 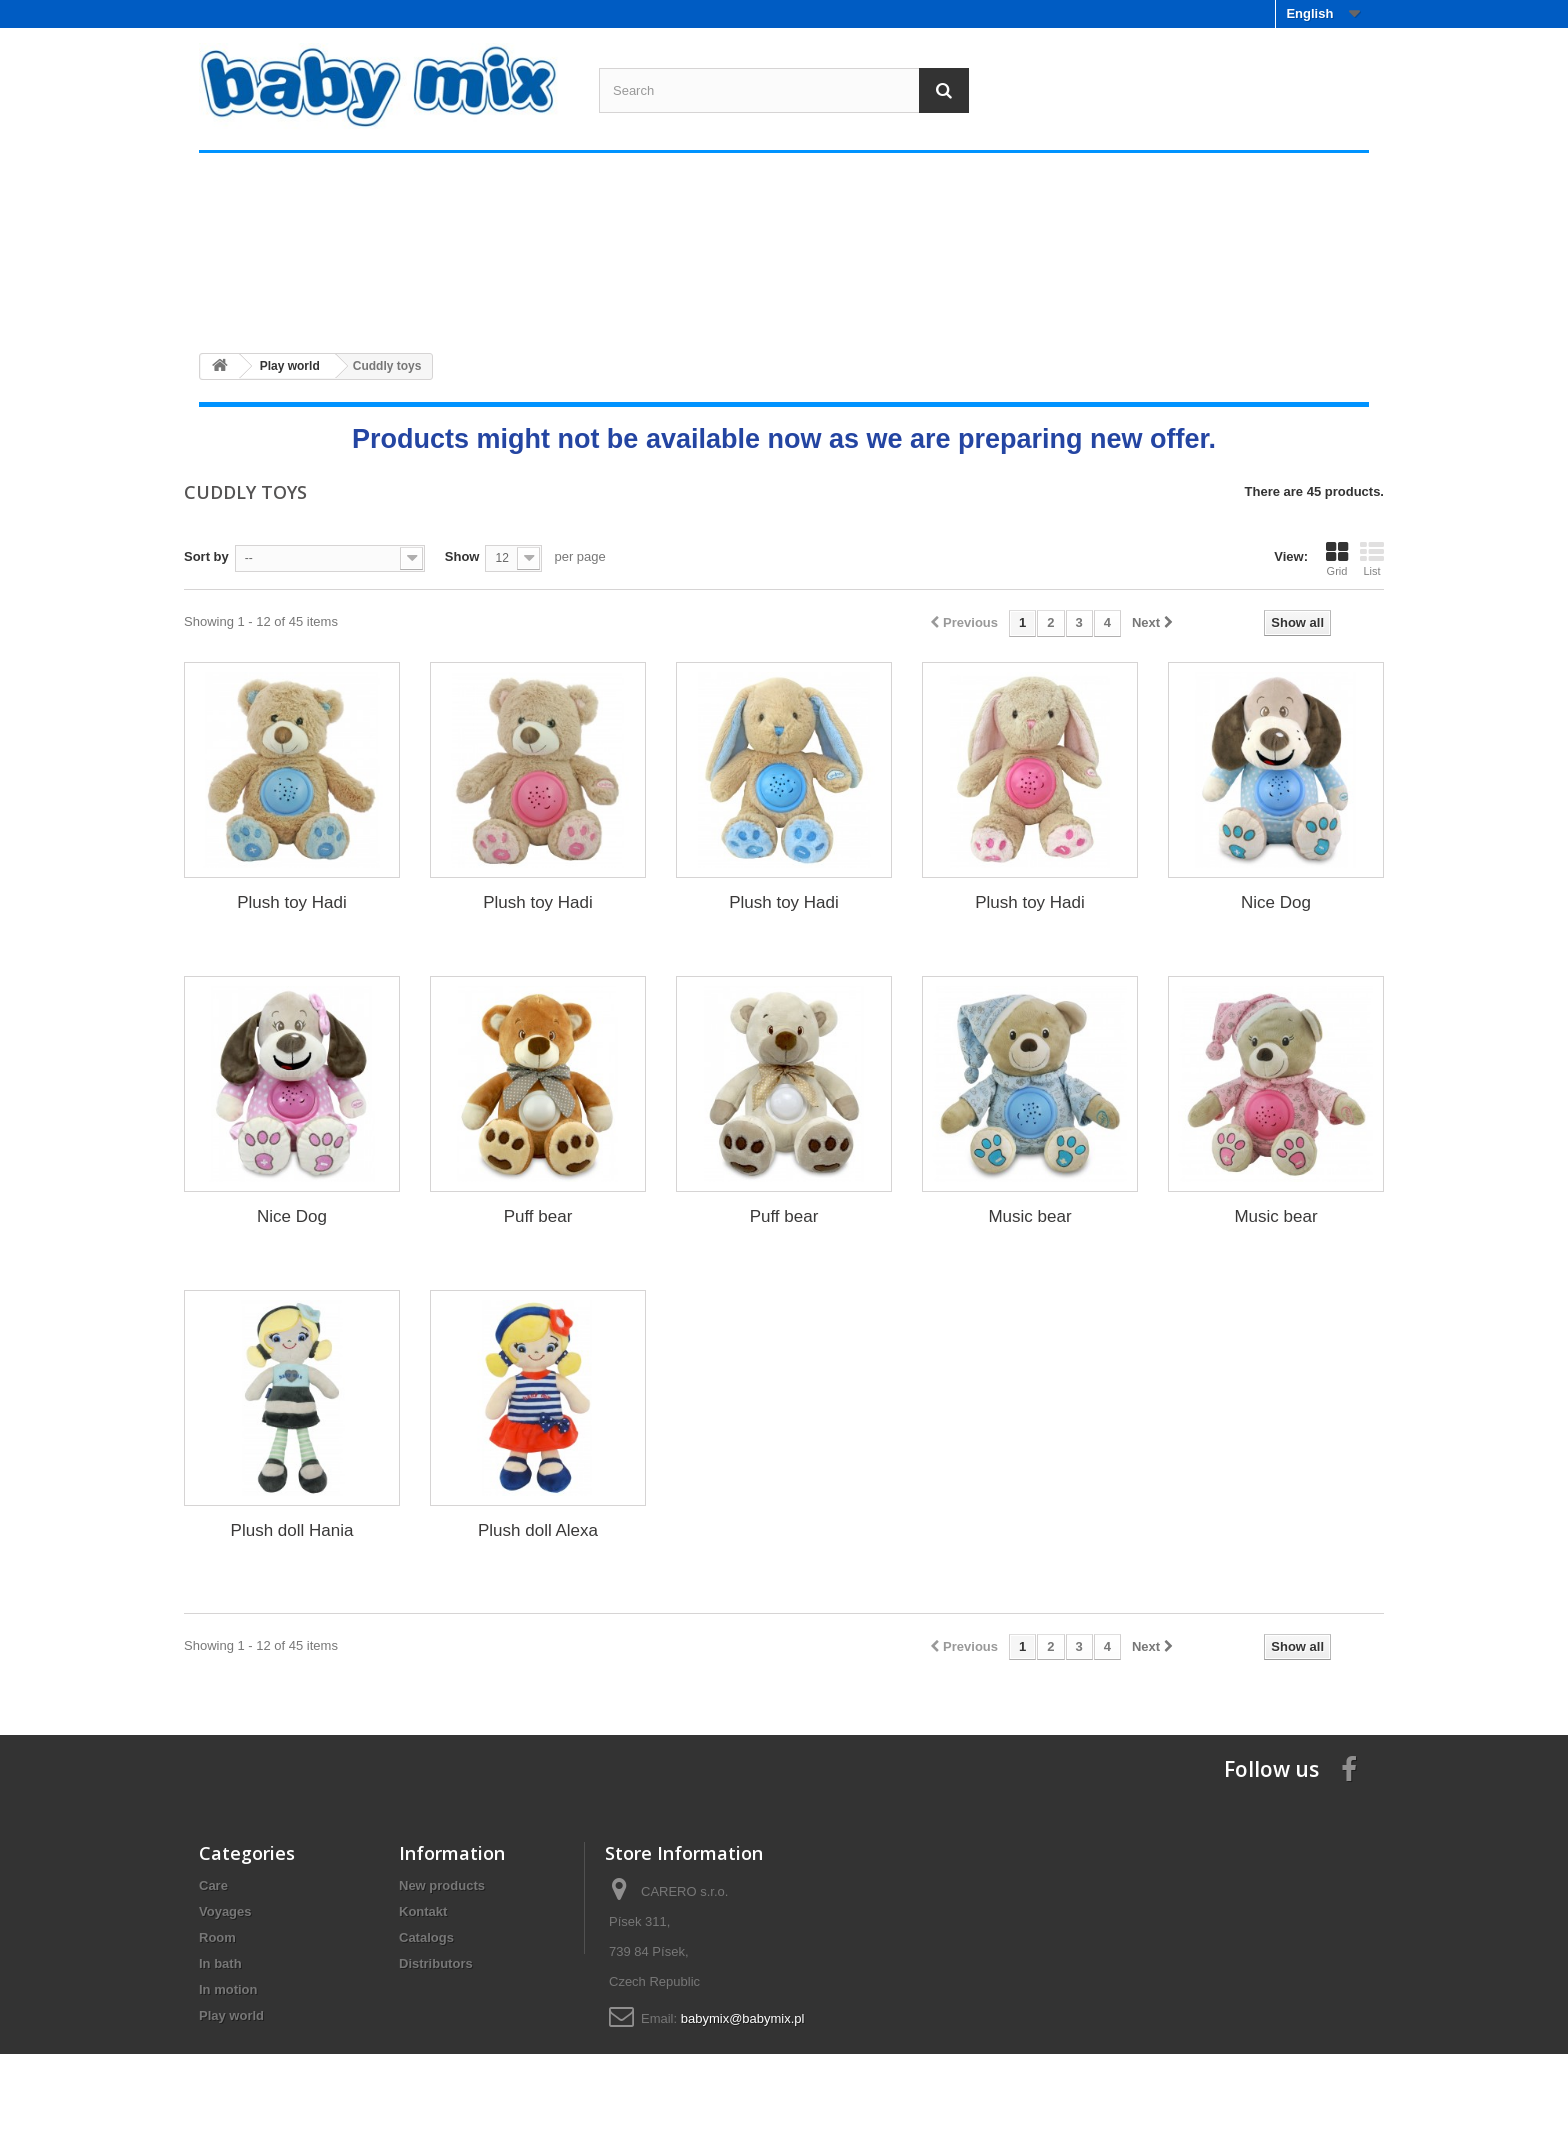 I want to click on Catalogs, so click(x=426, y=1937).